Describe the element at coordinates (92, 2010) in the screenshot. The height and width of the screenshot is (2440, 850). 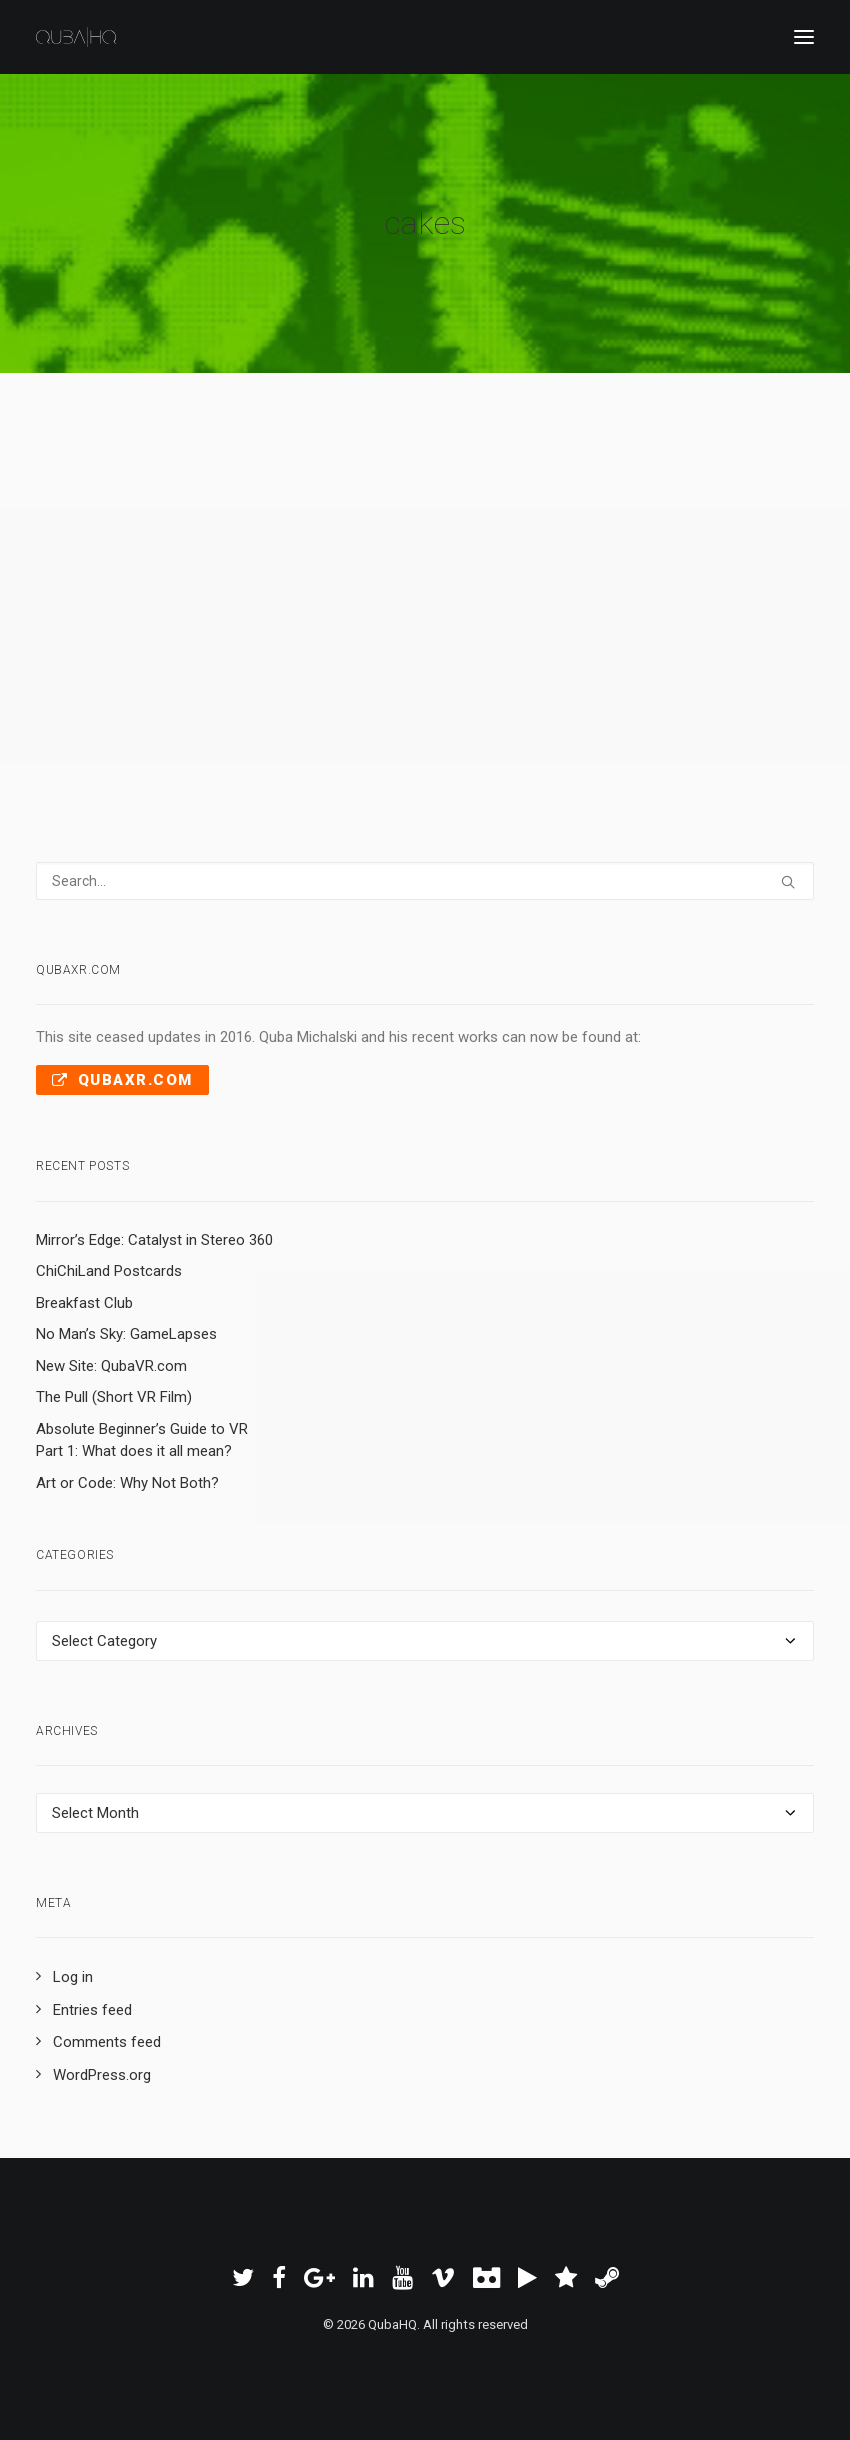
I see `Entries feed` at that location.